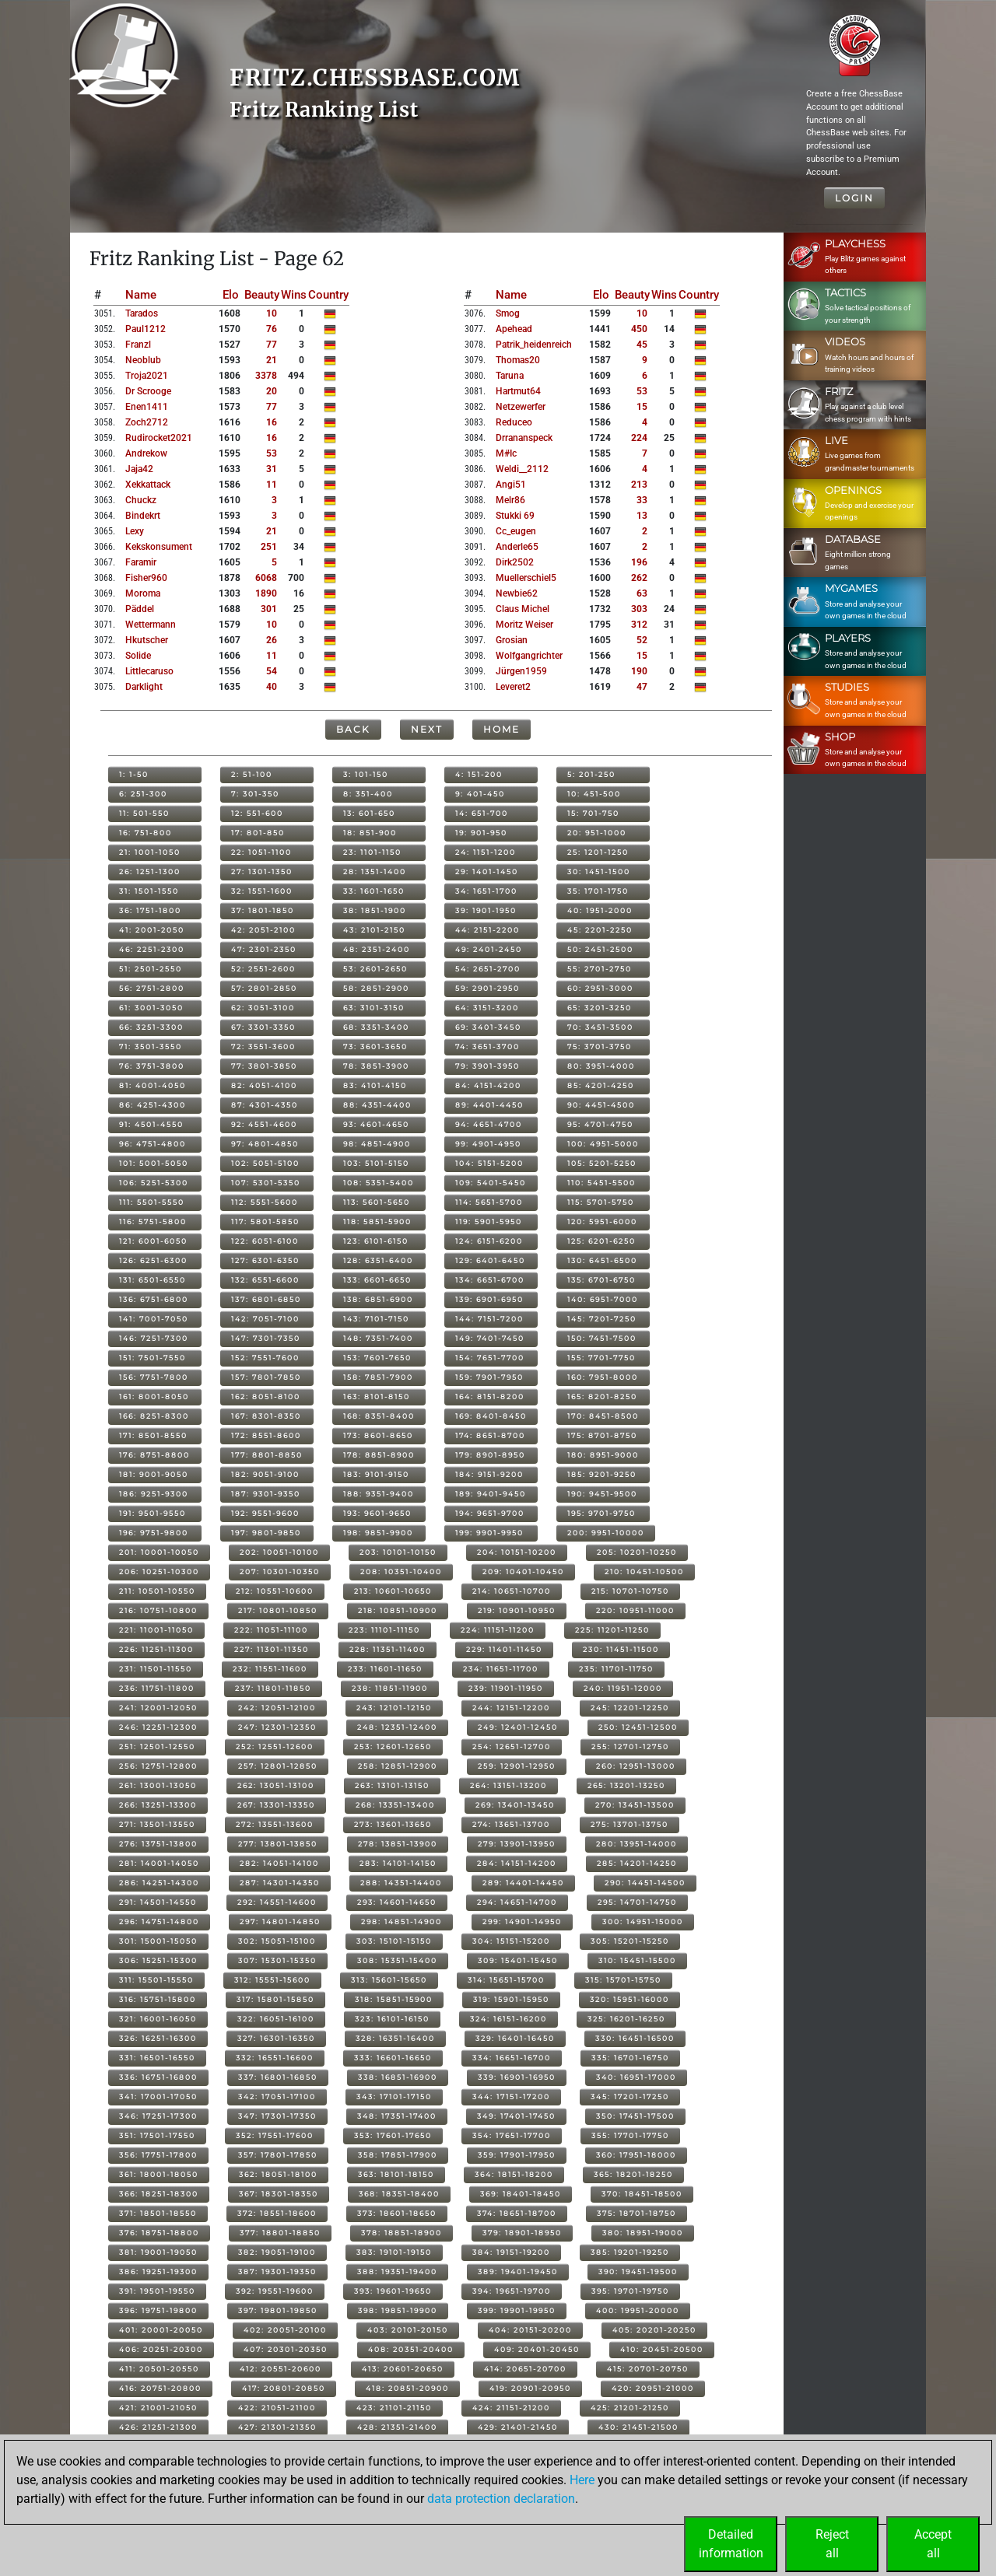  What do you see at coordinates (277, 2077) in the screenshot?
I see `337: 16801-16850` at bounding box center [277, 2077].